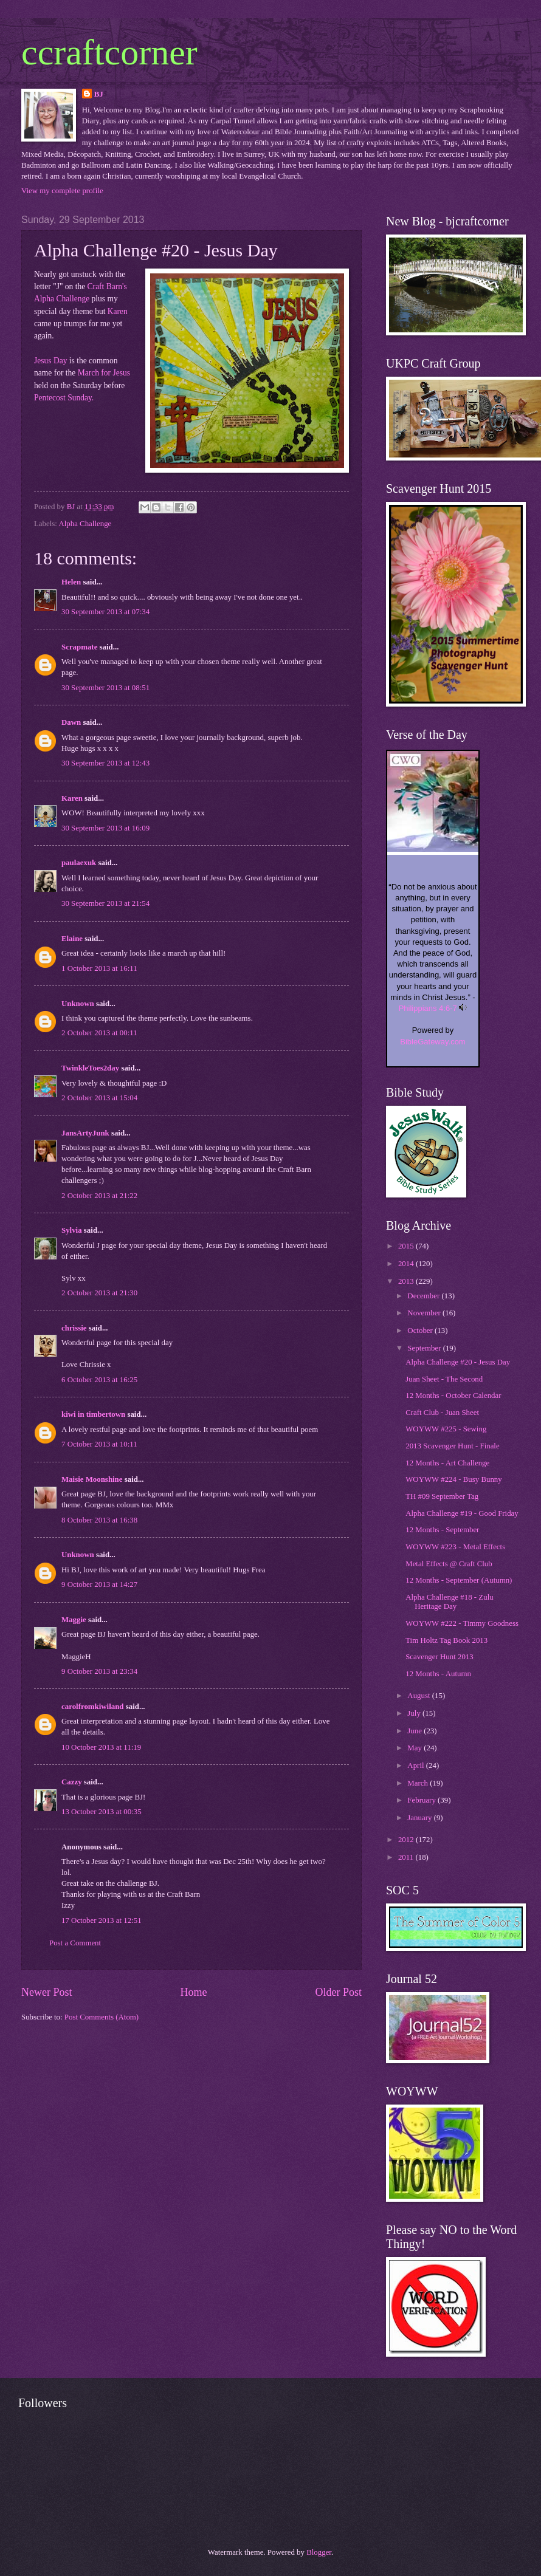 Image resolution: width=541 pixels, height=2576 pixels. I want to click on carolfromkiwiland, so click(92, 1706).